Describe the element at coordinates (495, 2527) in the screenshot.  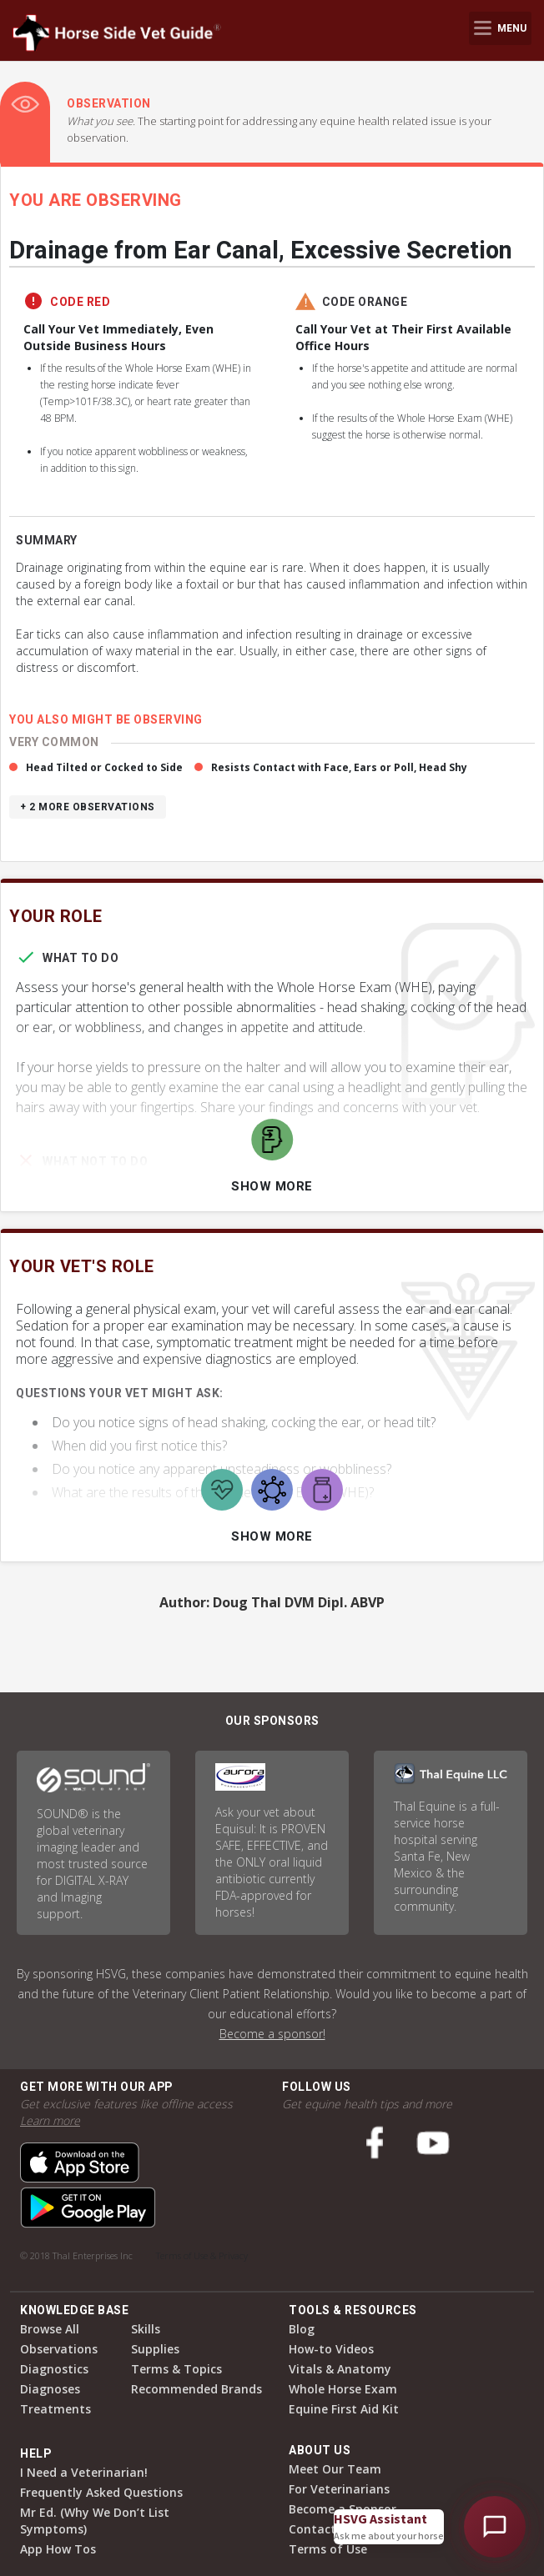
I see `[Open HSVG Assistant]` at that location.